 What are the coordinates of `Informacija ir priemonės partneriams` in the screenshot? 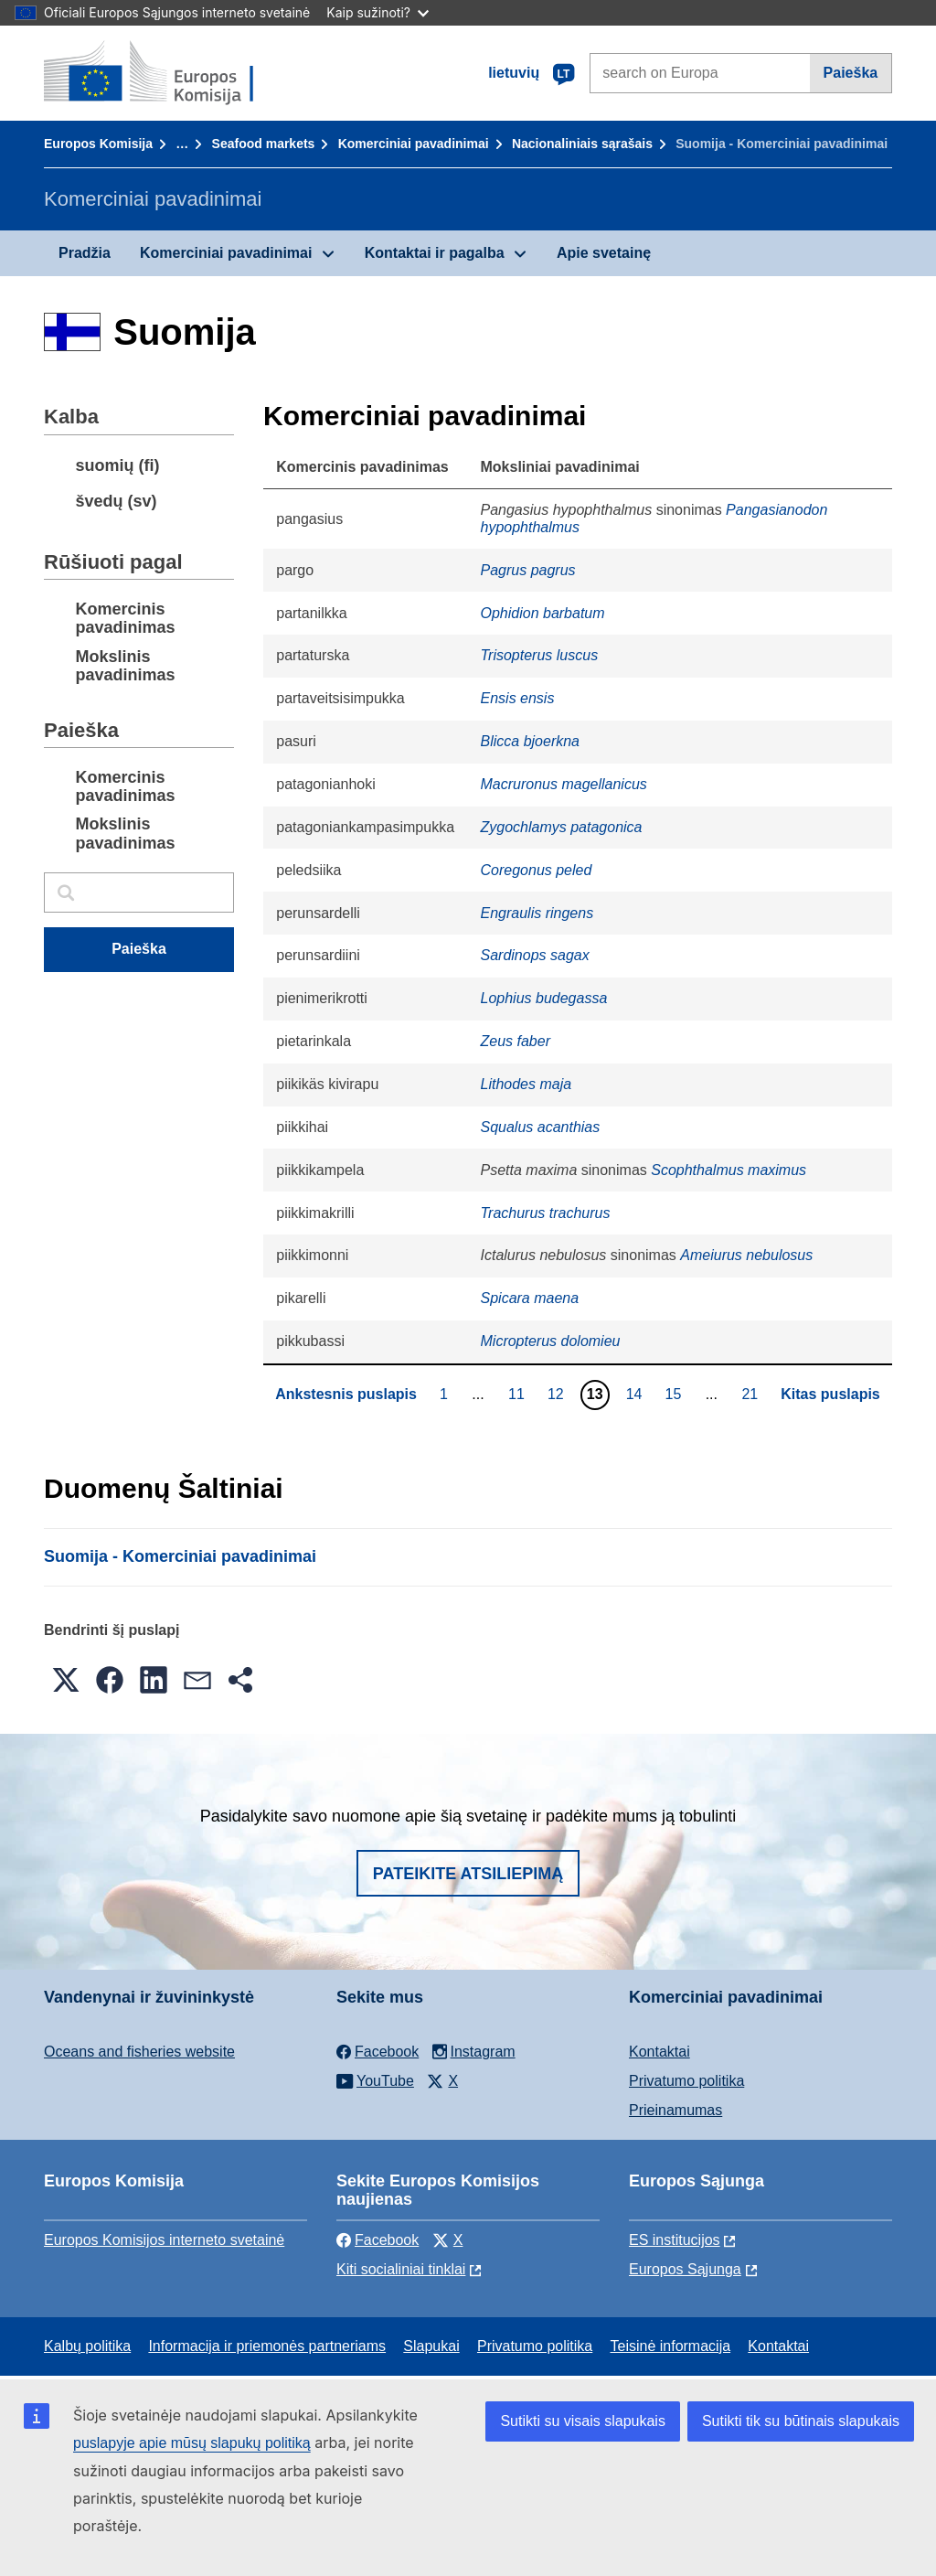 It's located at (267, 2346).